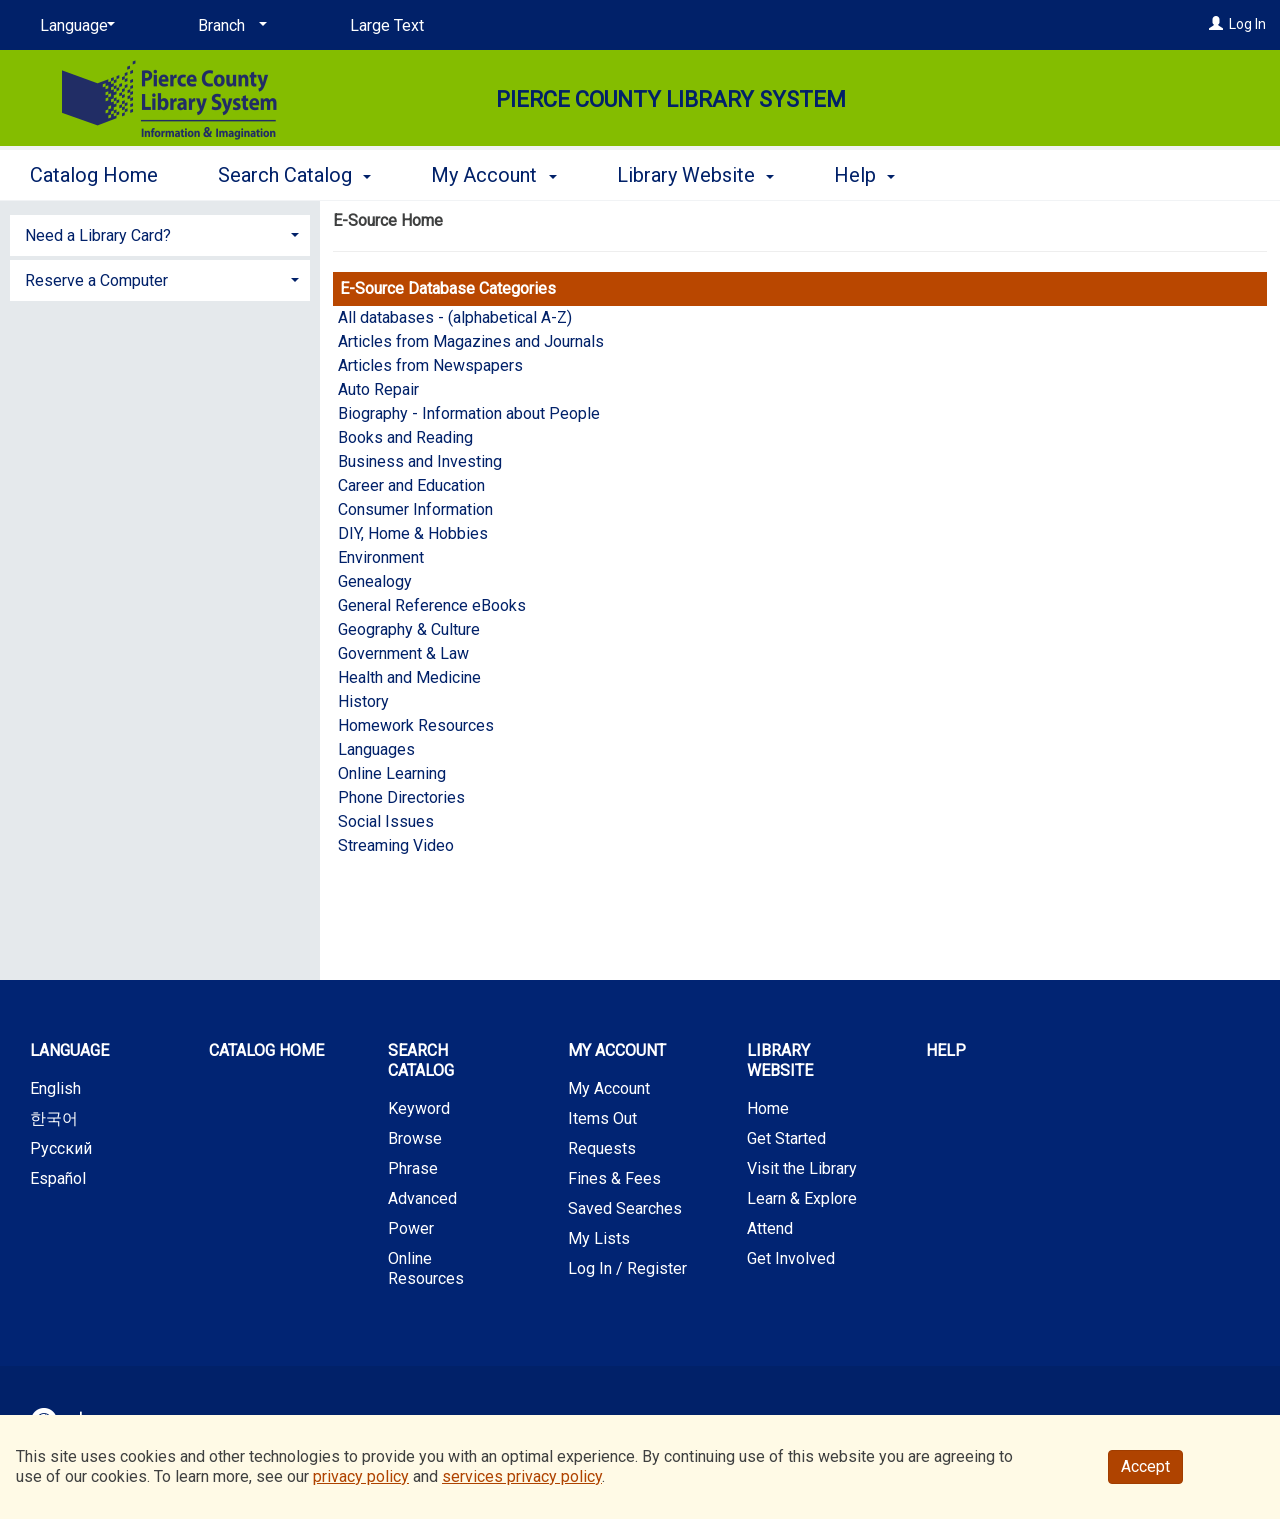 The height and width of the screenshot is (1519, 1280). Describe the element at coordinates (411, 485) in the screenshot. I see `Career and Education` at that location.